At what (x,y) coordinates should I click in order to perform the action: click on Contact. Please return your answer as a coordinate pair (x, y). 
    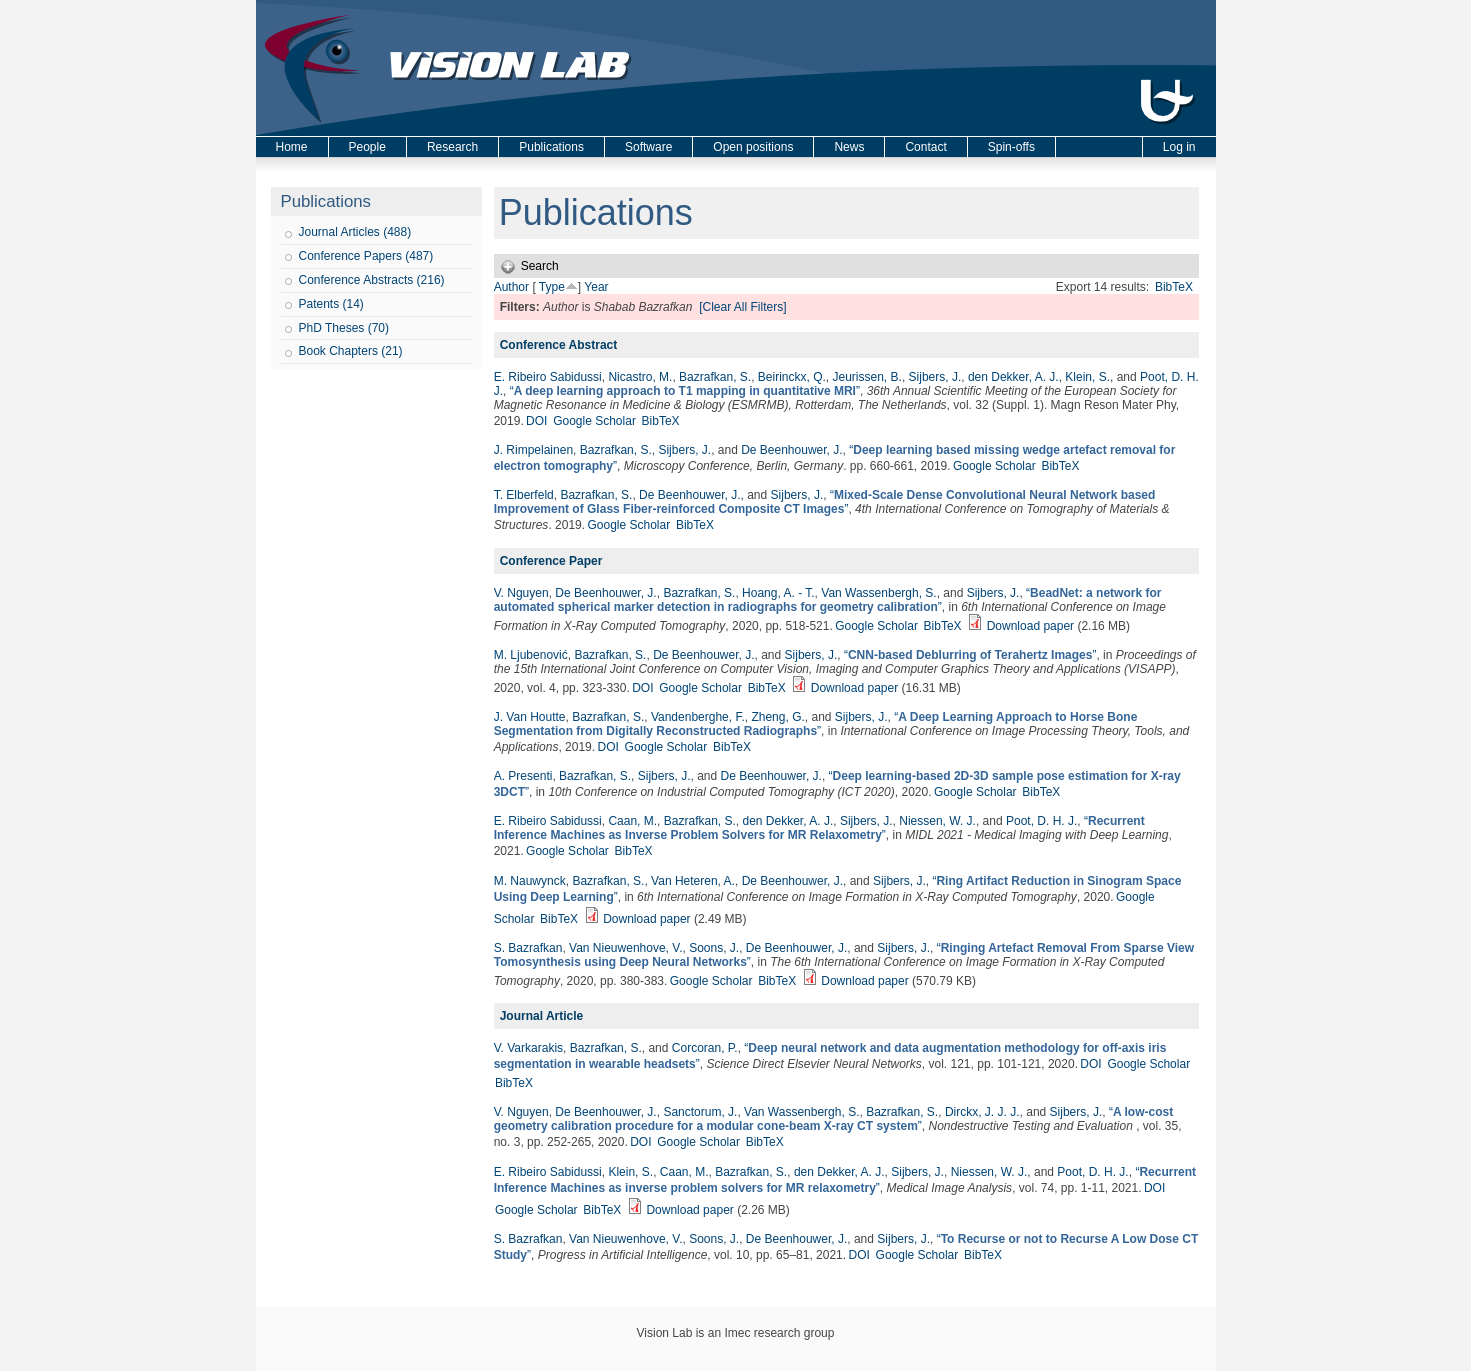
    Looking at the image, I should click on (925, 147).